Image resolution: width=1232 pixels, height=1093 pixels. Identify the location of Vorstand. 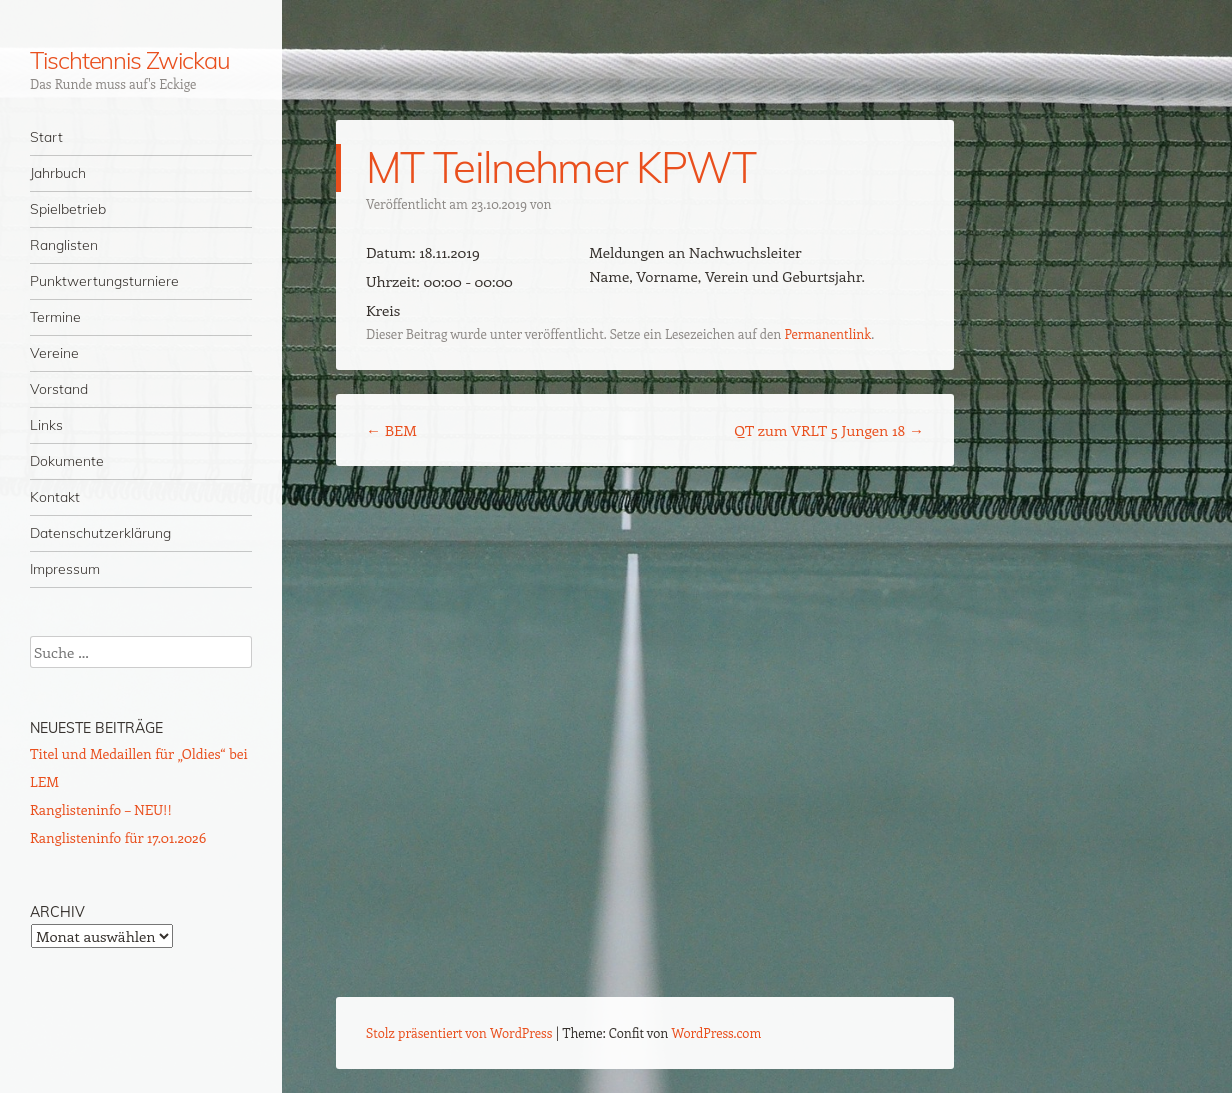
(59, 389).